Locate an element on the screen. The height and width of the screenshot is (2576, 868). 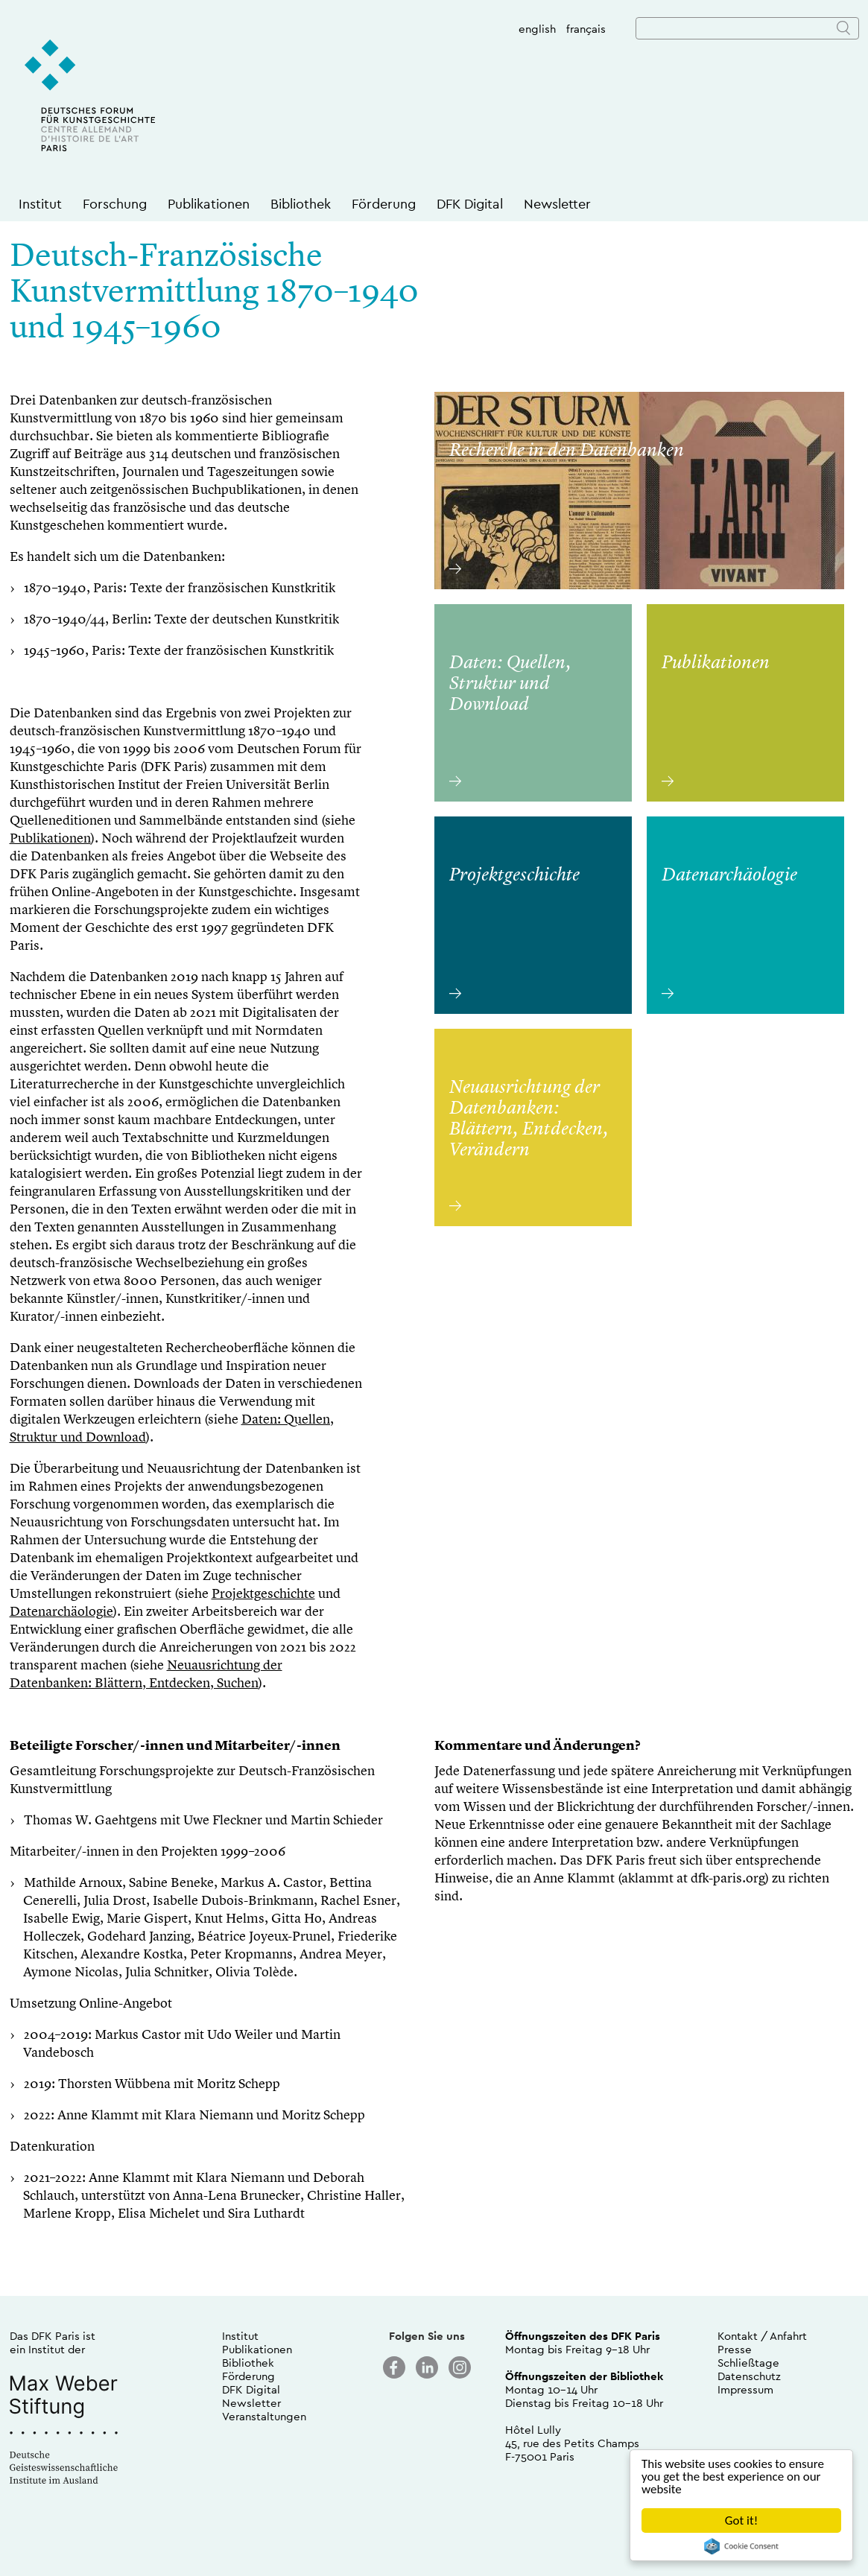
Bibliothek is located at coordinates (300, 203).